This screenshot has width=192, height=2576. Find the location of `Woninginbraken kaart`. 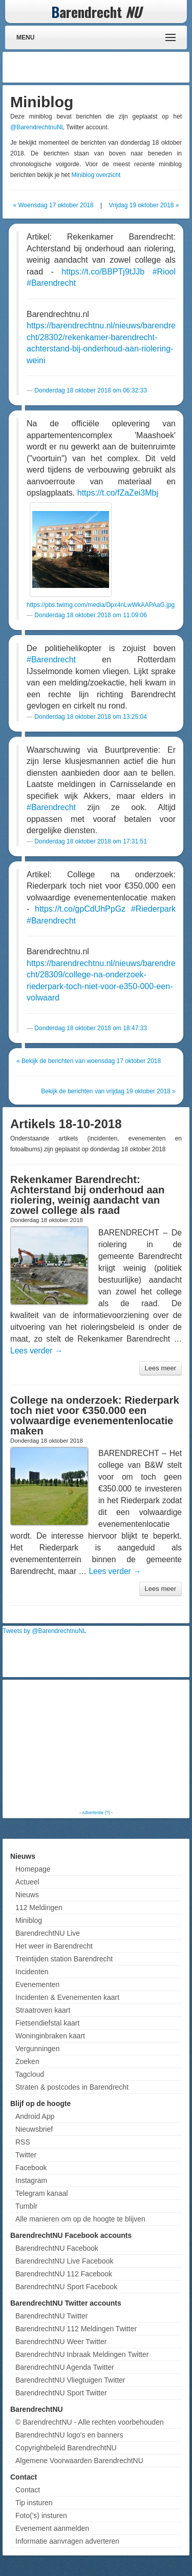

Woninginbraken kaart is located at coordinates (50, 2036).